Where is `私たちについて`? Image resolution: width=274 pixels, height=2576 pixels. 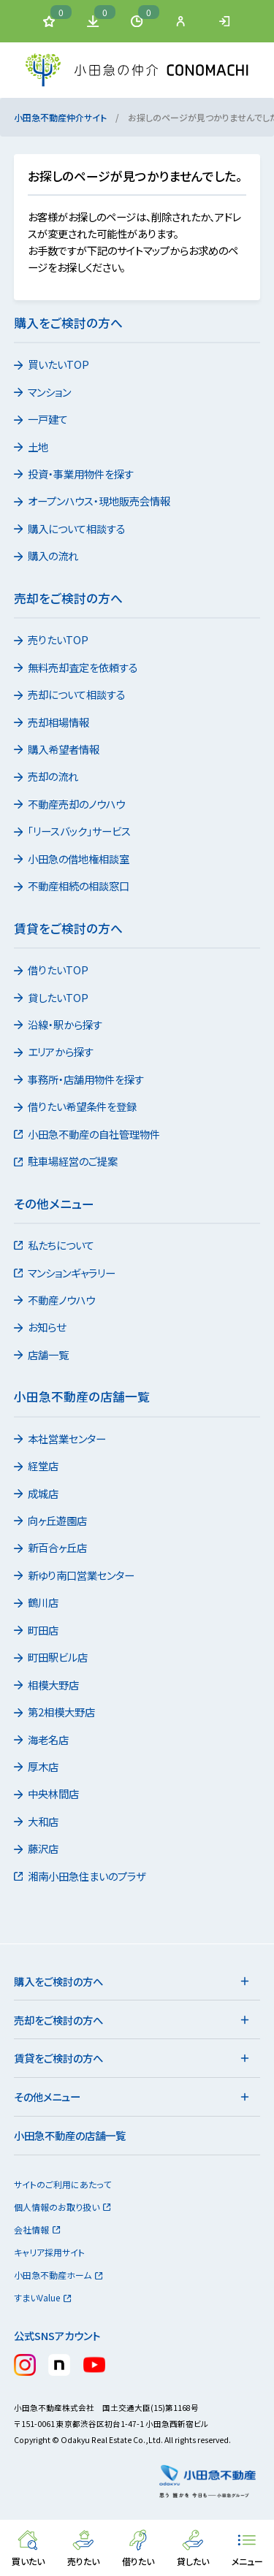 私たちについて is located at coordinates (55, 1245).